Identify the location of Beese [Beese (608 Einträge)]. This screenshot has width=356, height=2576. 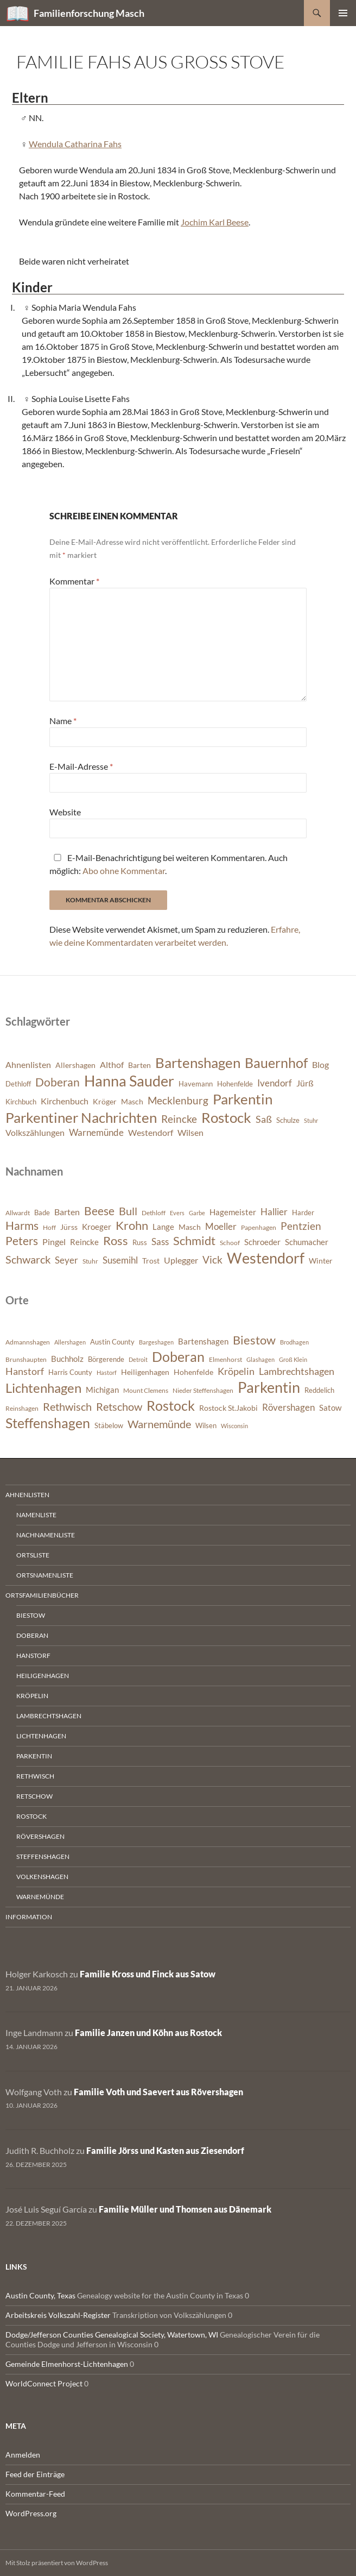
(99, 1210).